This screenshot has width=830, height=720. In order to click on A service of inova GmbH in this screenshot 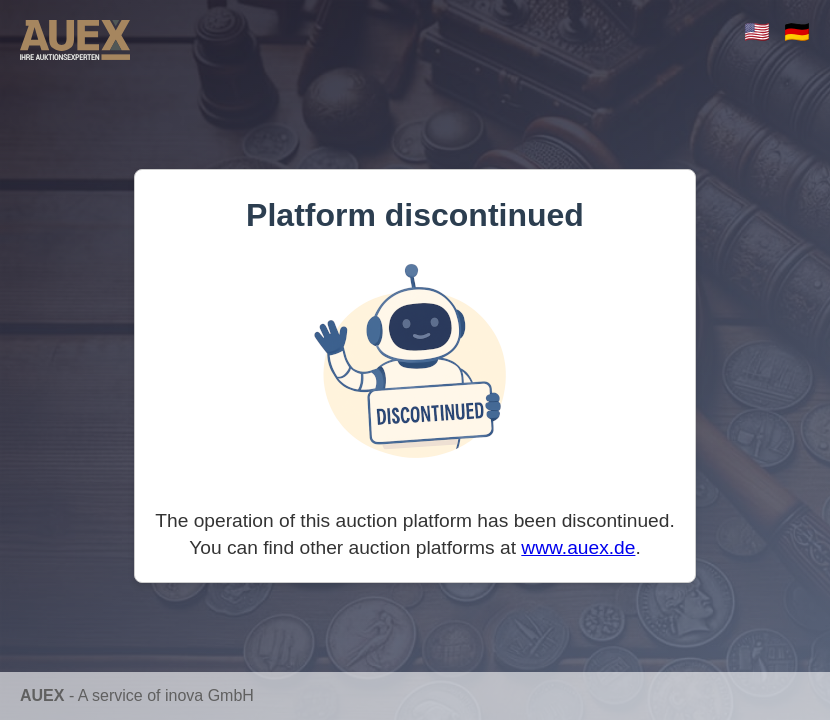, I will do `click(166, 695)`.